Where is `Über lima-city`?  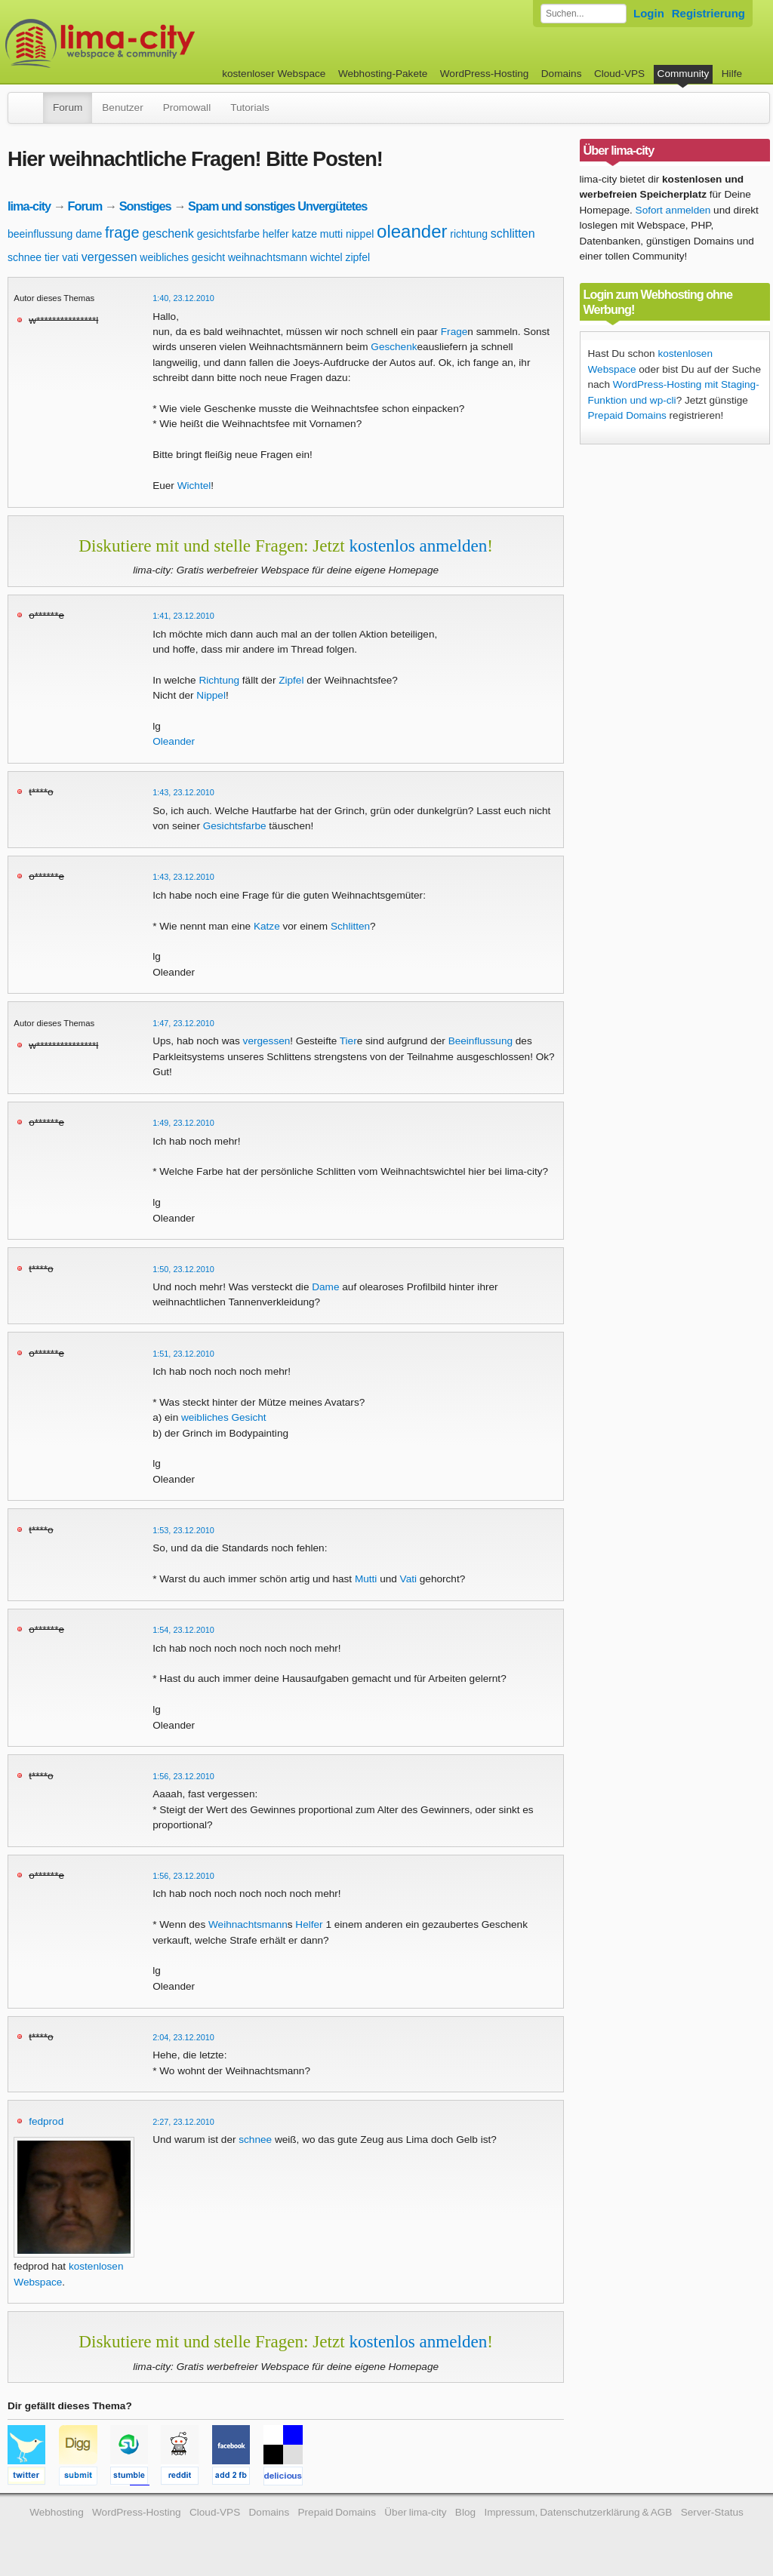 Über lima-city is located at coordinates (415, 2512).